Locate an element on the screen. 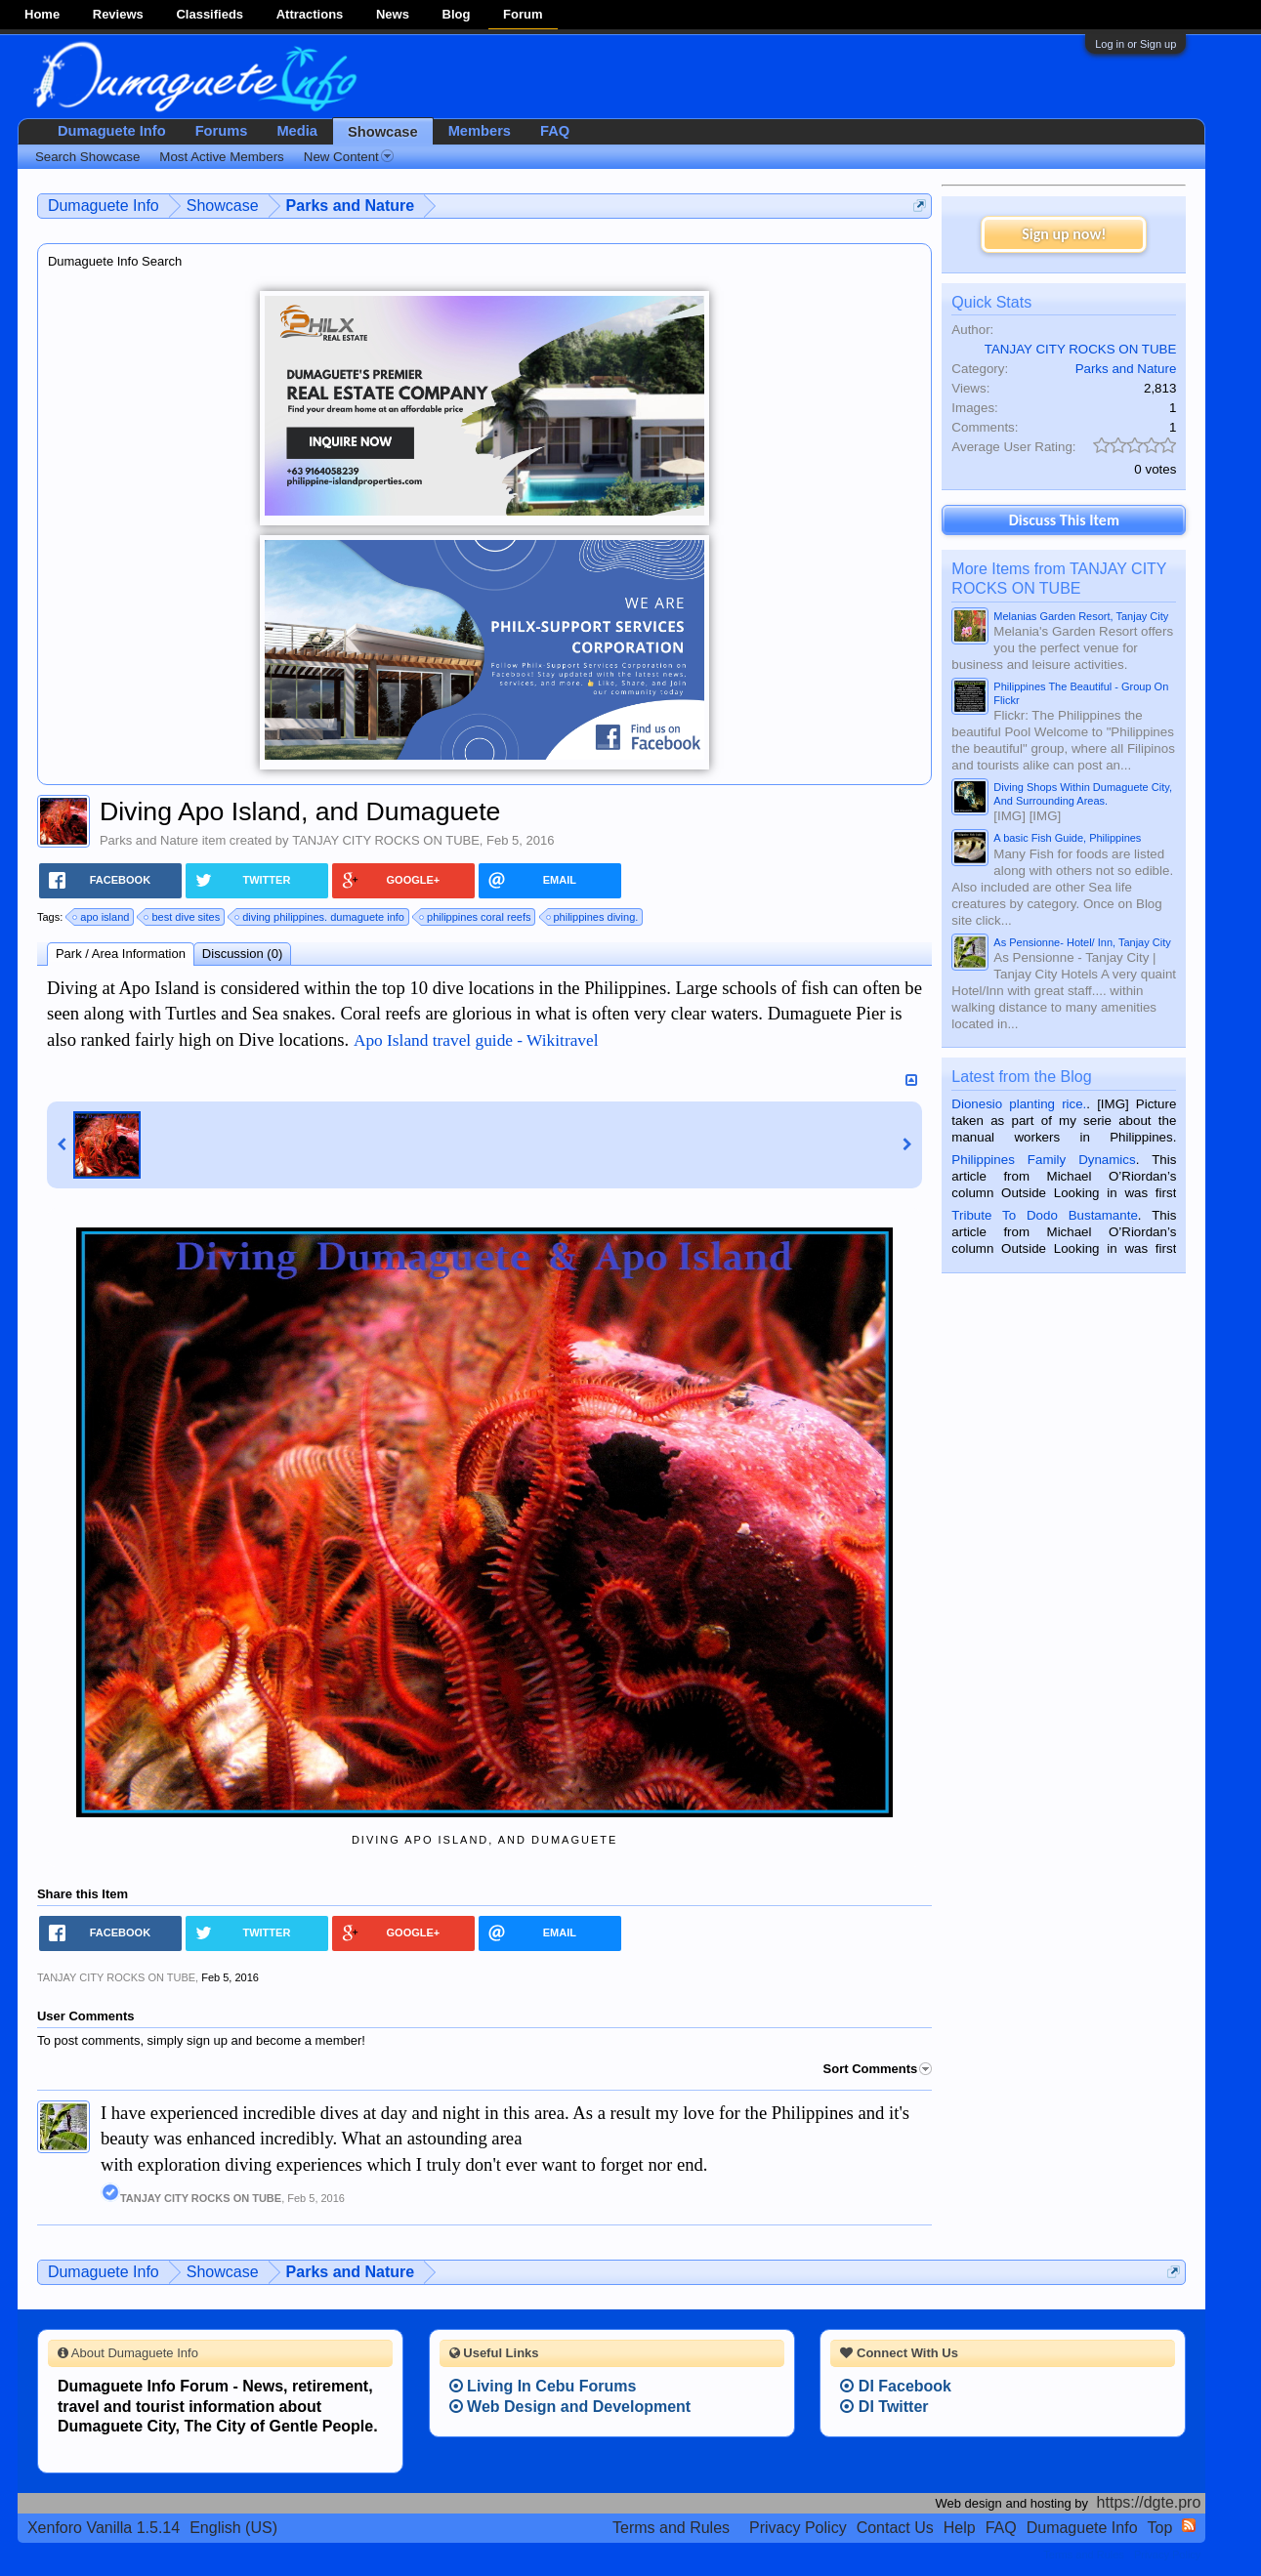 The image size is (1261, 2576). News is located at coordinates (392, 14).